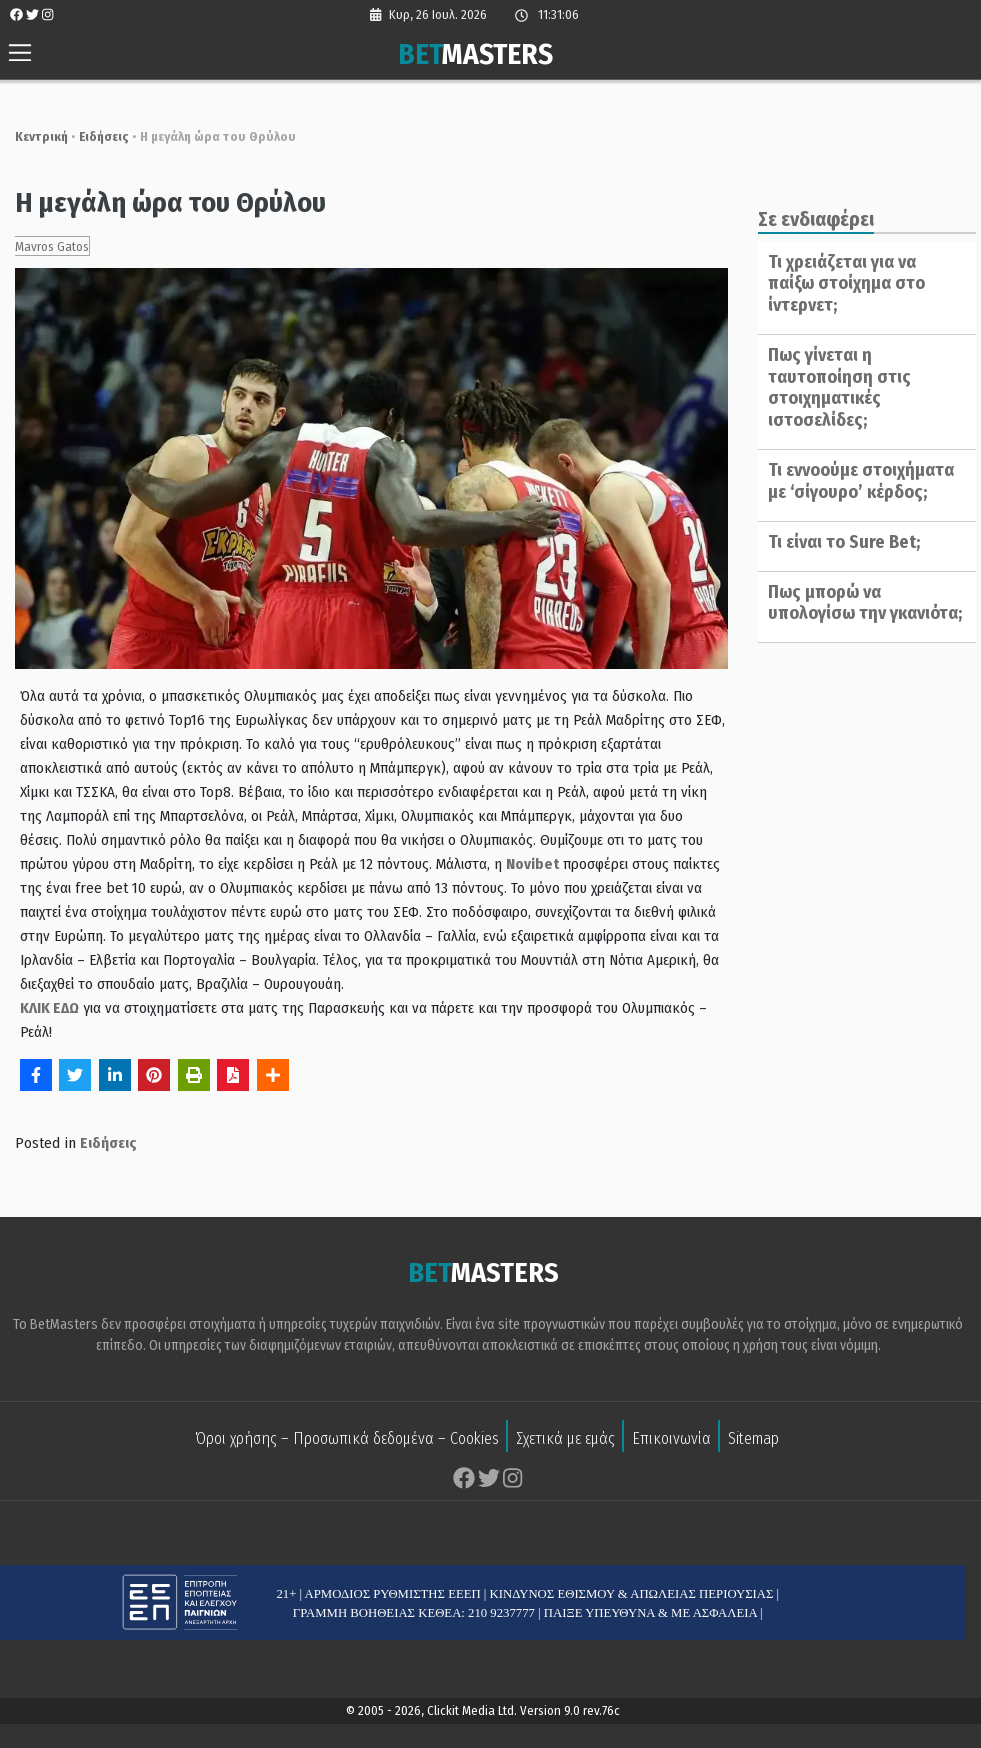 This screenshot has height=1748, width=981. Describe the element at coordinates (565, 1440) in the screenshot. I see `Σχετικά με εμάς` at that location.